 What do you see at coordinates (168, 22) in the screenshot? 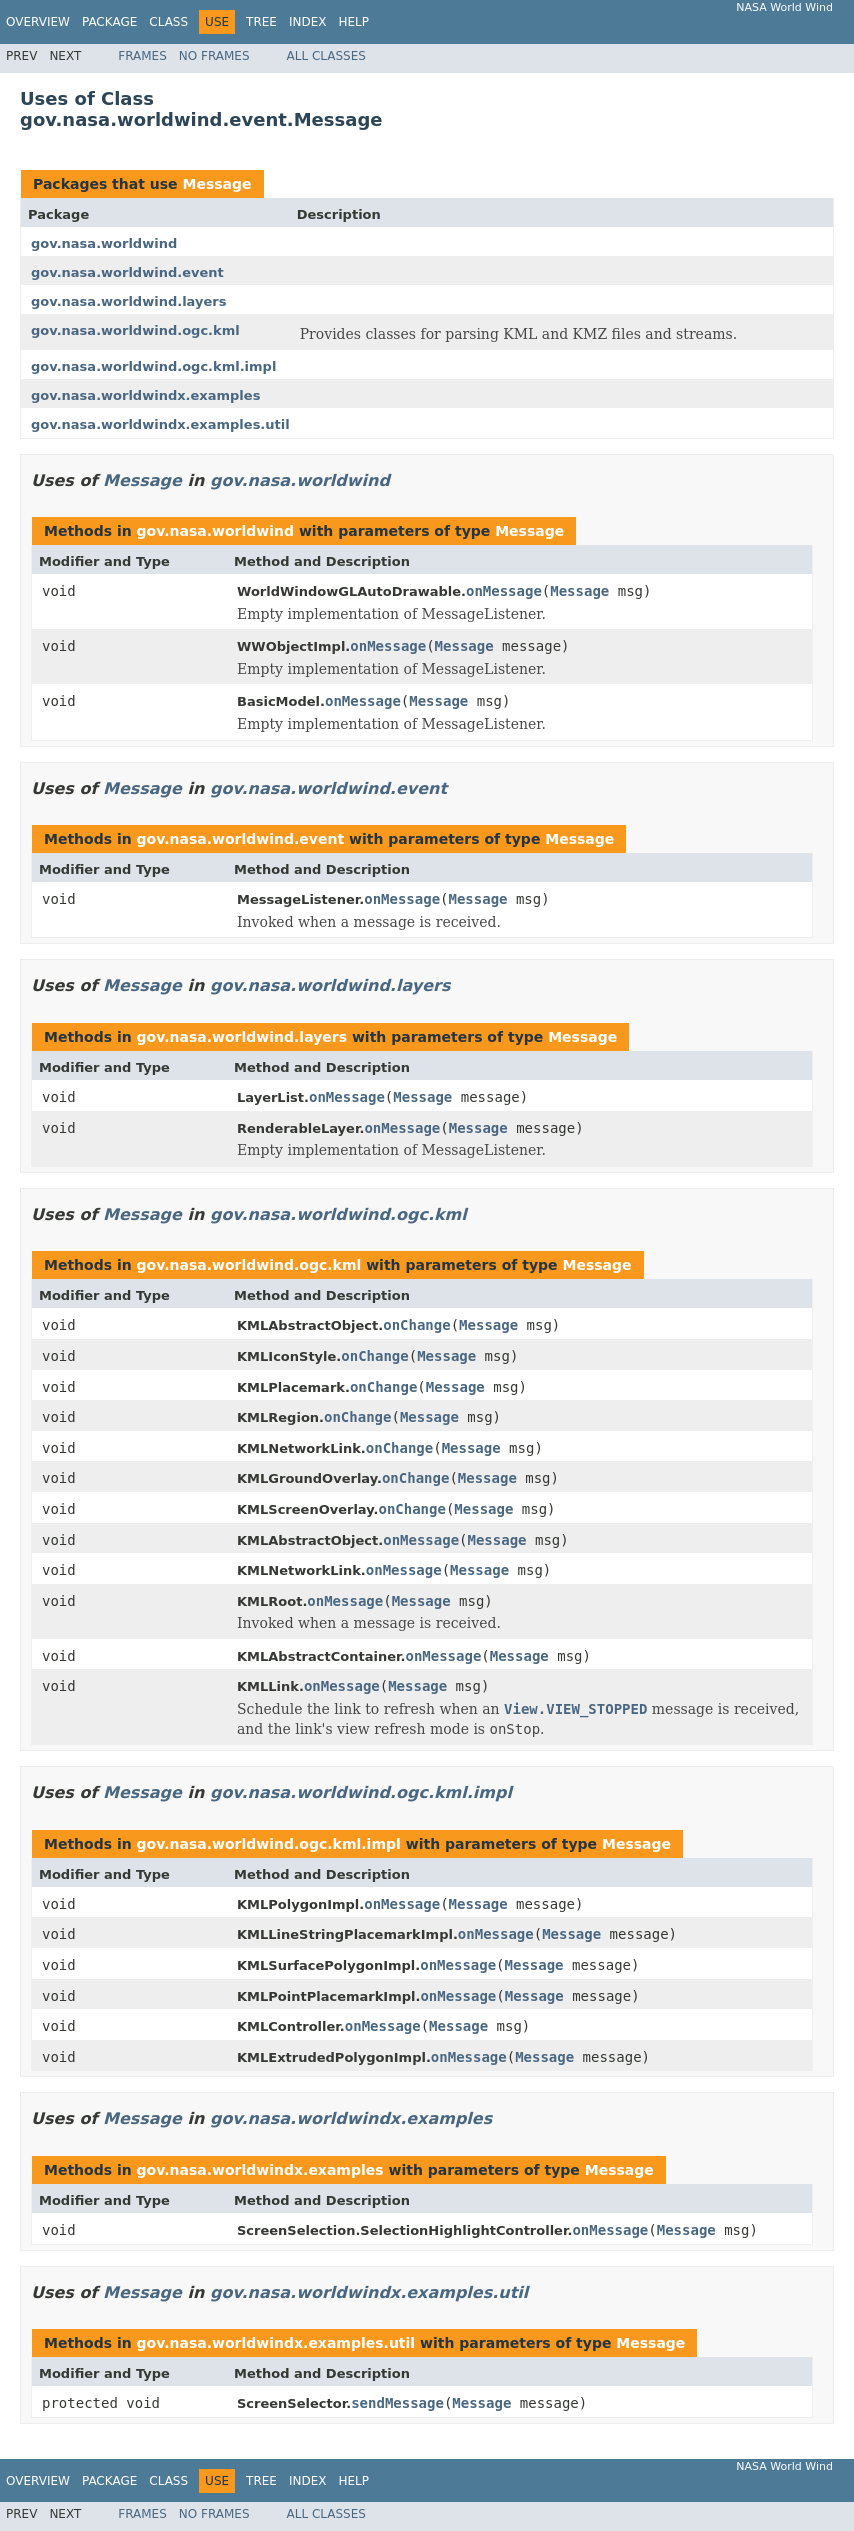
I see `Class` at bounding box center [168, 22].